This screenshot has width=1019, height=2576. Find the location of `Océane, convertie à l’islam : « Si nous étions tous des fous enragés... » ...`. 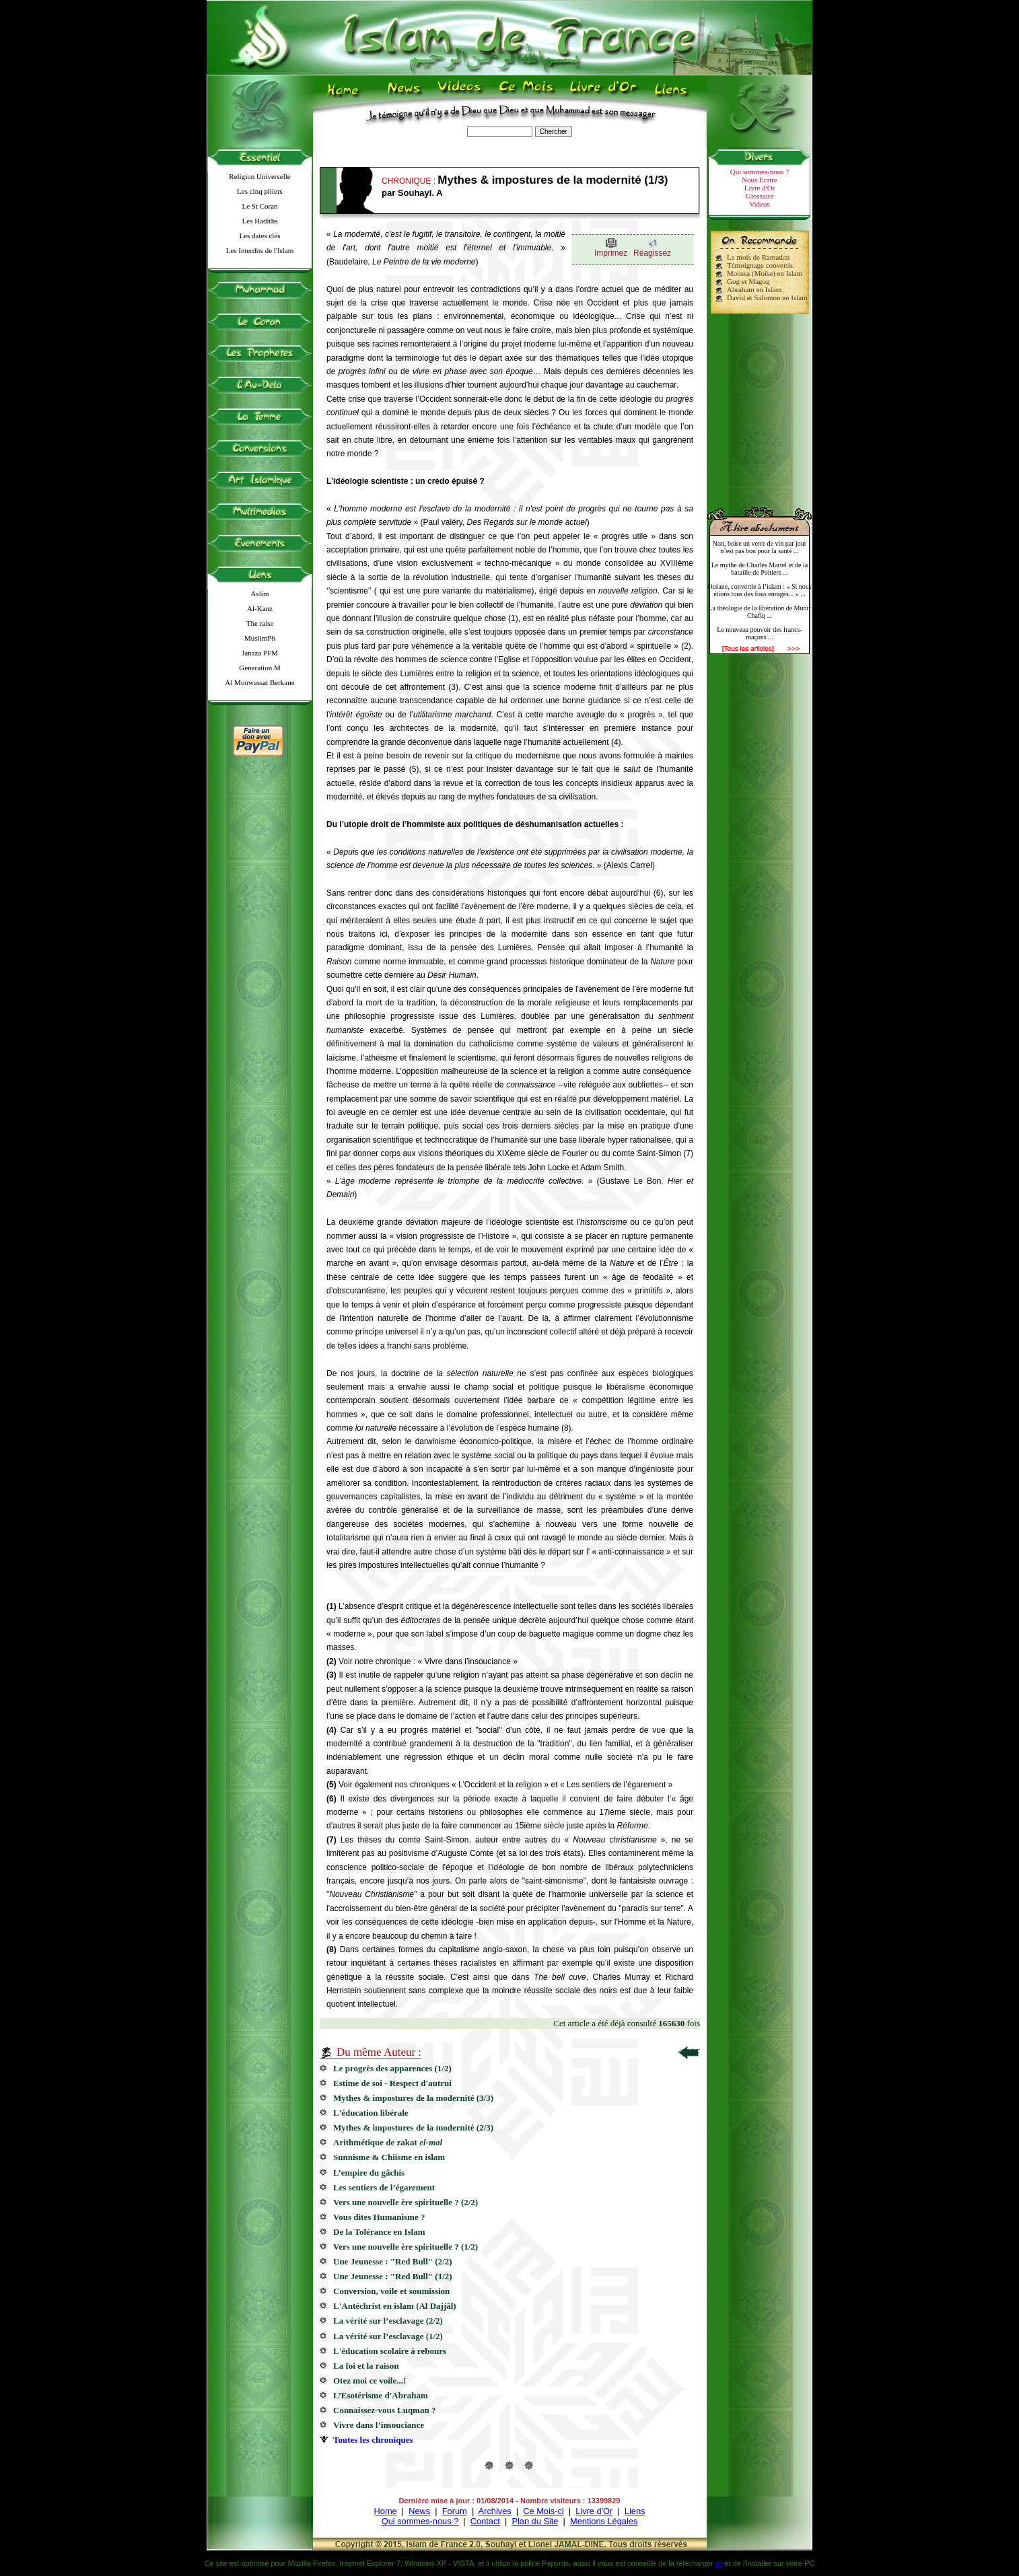

Océane, convertie à l’islam : « Si nous étions tous des fous enragés... » ... is located at coordinates (759, 590).